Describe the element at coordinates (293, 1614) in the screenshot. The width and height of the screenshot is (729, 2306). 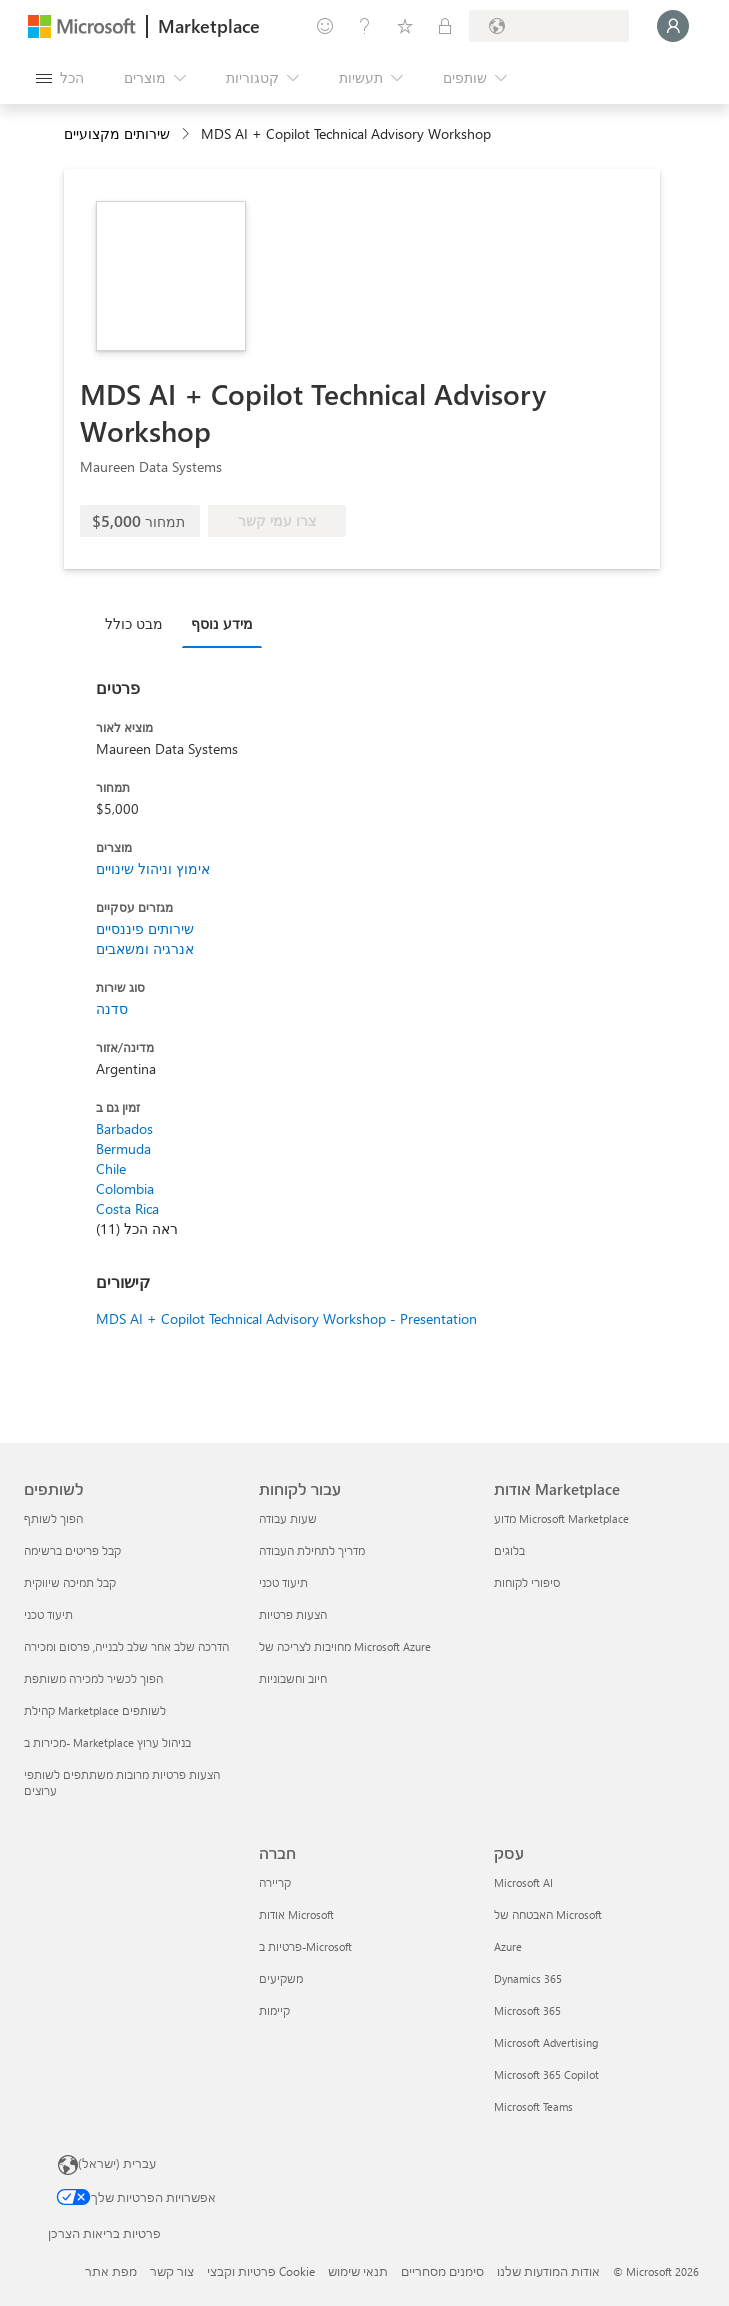
I see `הצעות פרטיות [הצעות פרטיות עבור לקוחות]` at that location.